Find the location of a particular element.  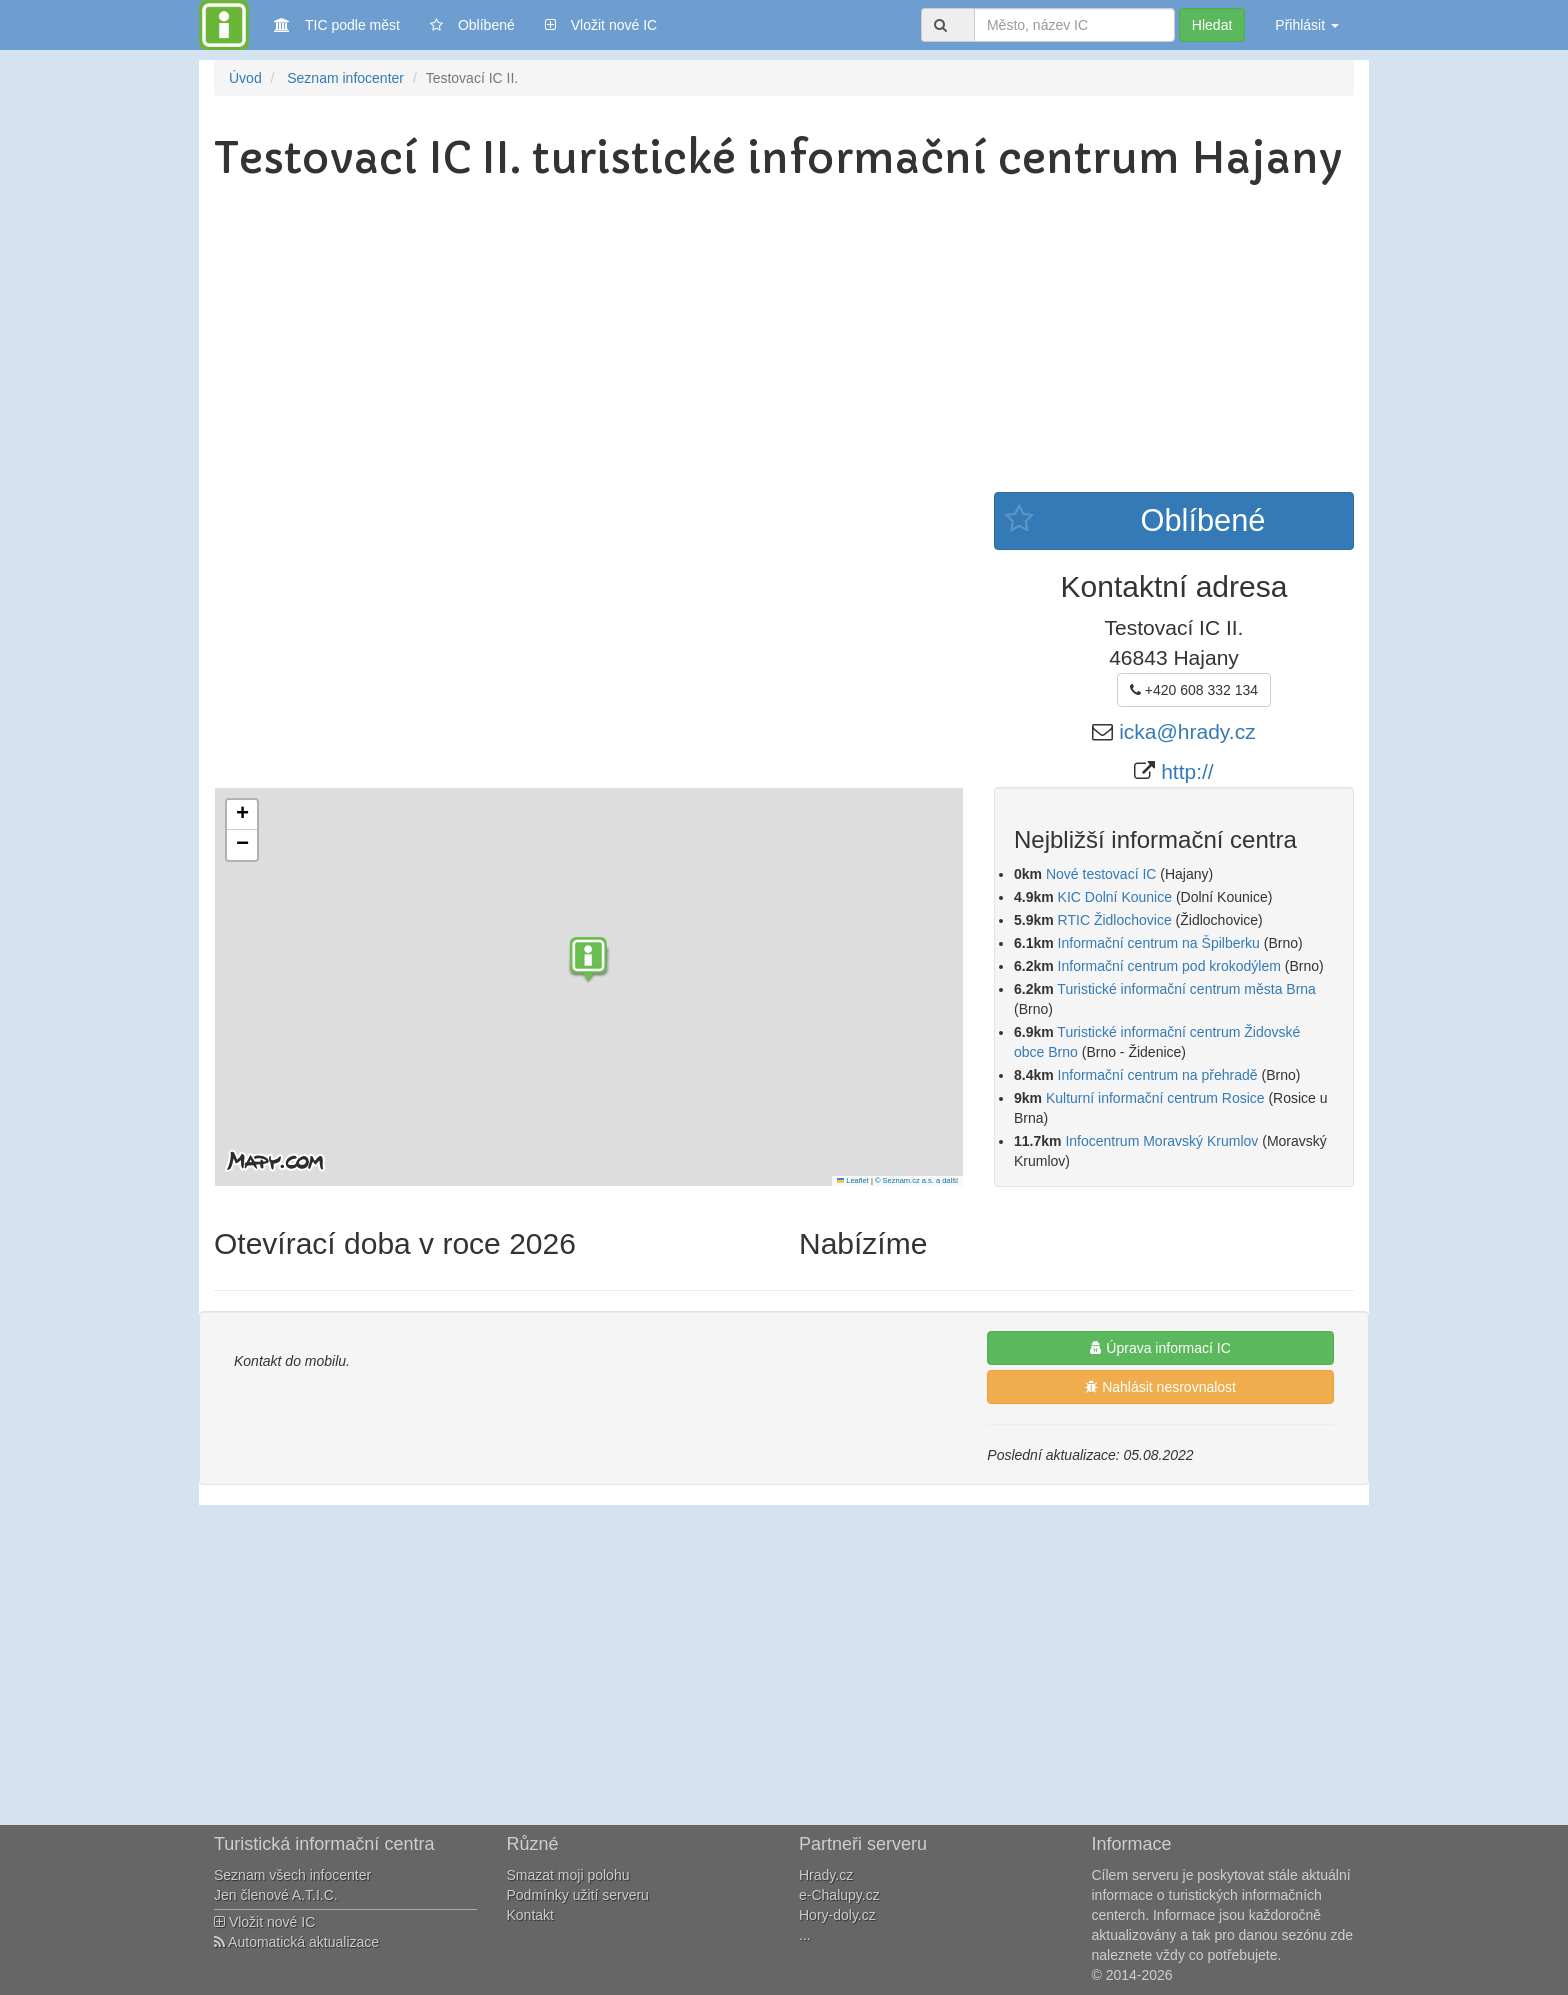

Seznam infocenter is located at coordinates (345, 78).